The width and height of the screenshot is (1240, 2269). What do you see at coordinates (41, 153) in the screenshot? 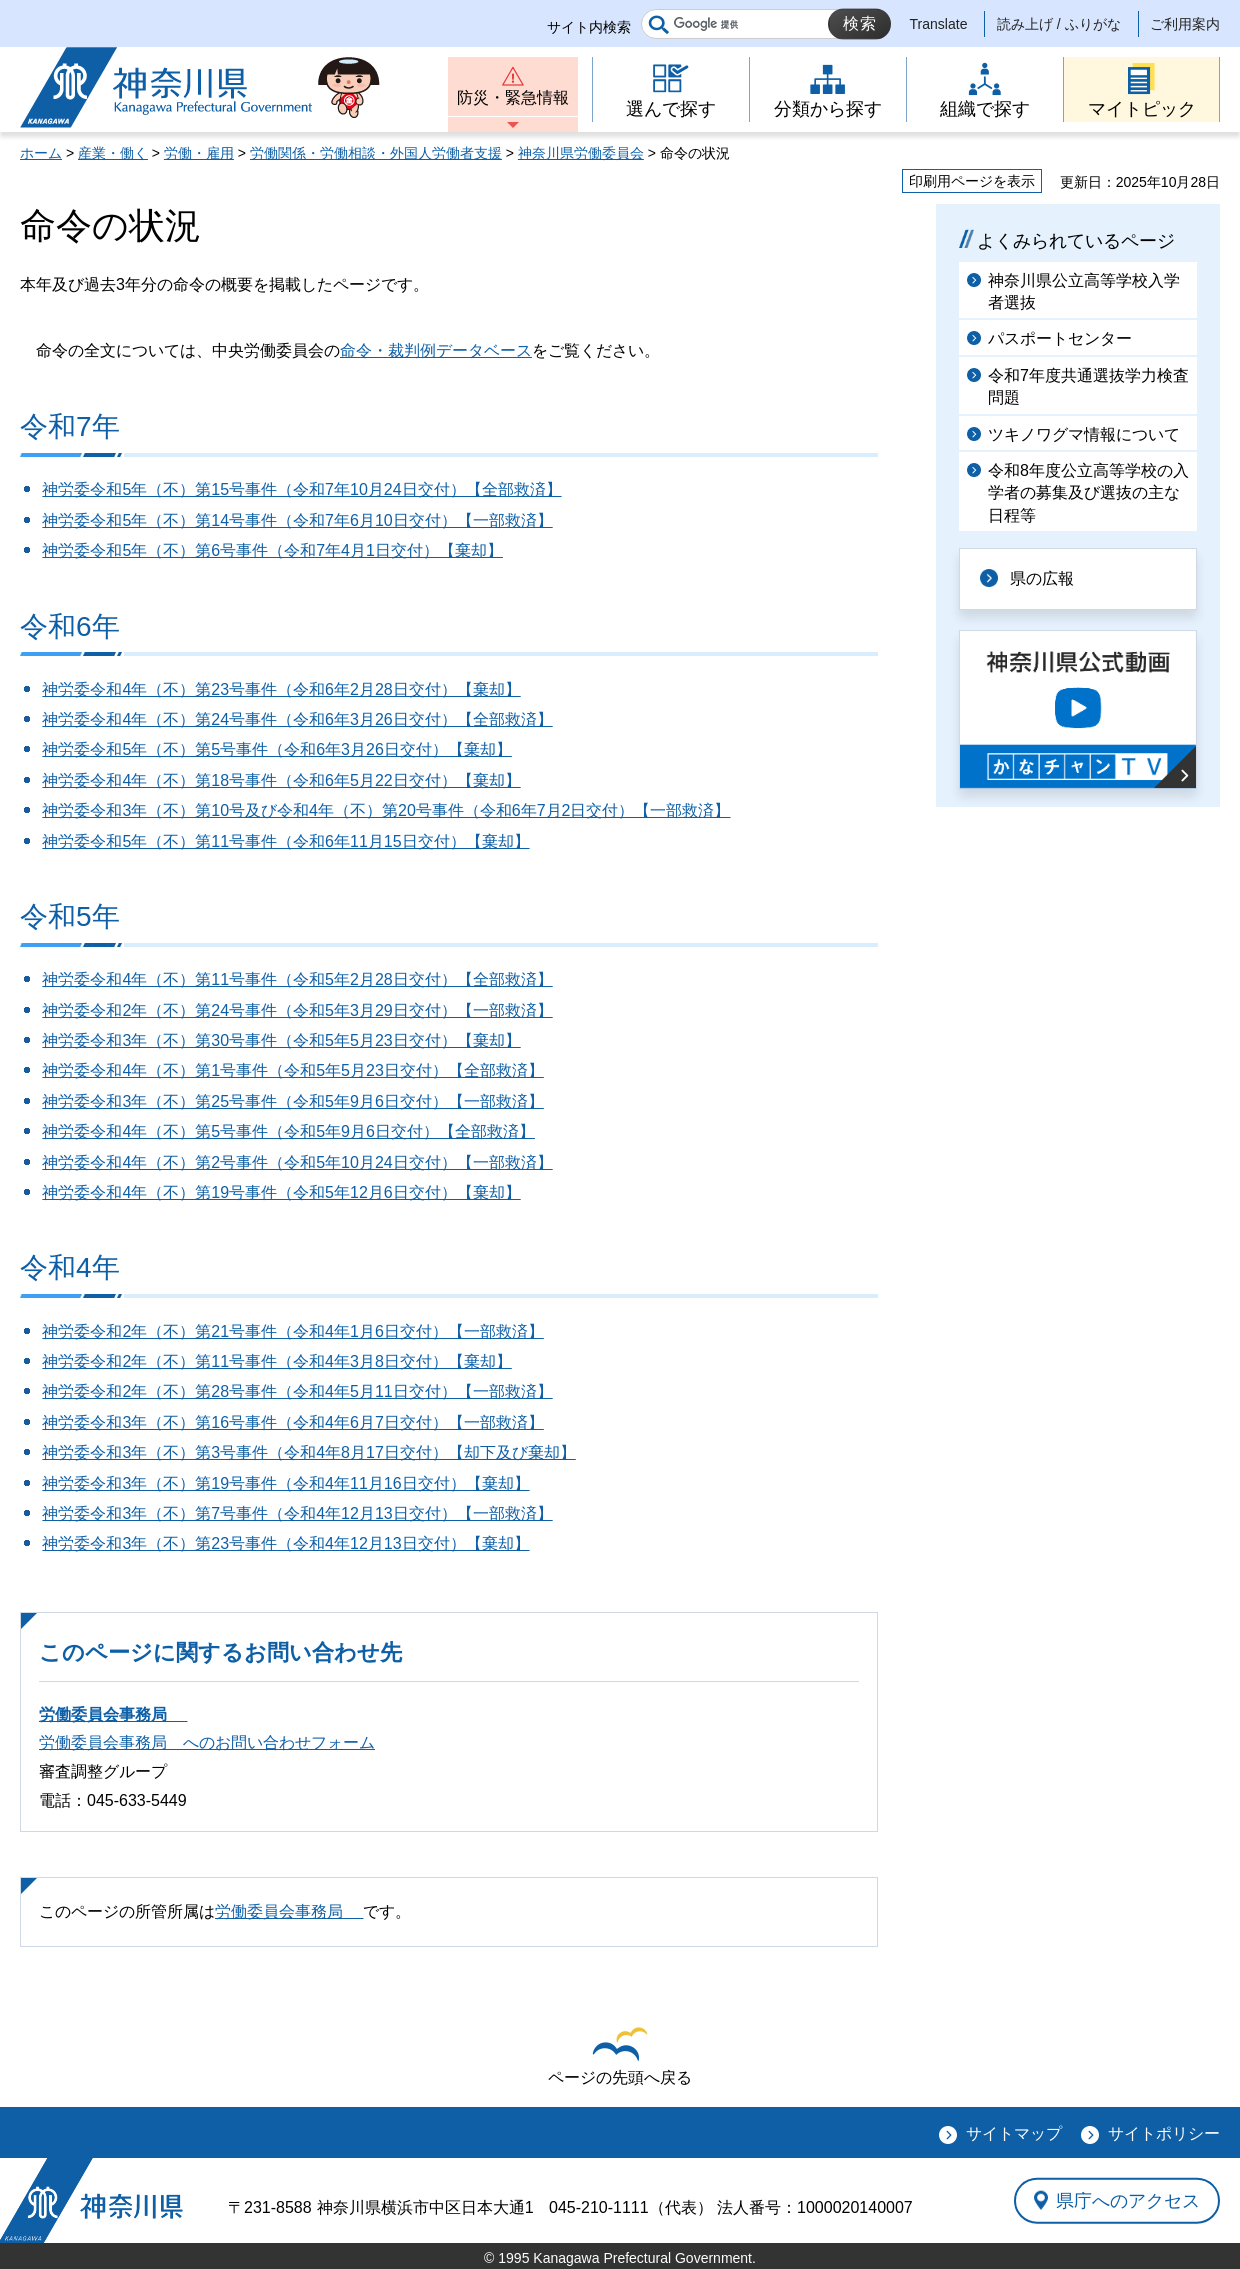
I see `ホーム` at bounding box center [41, 153].